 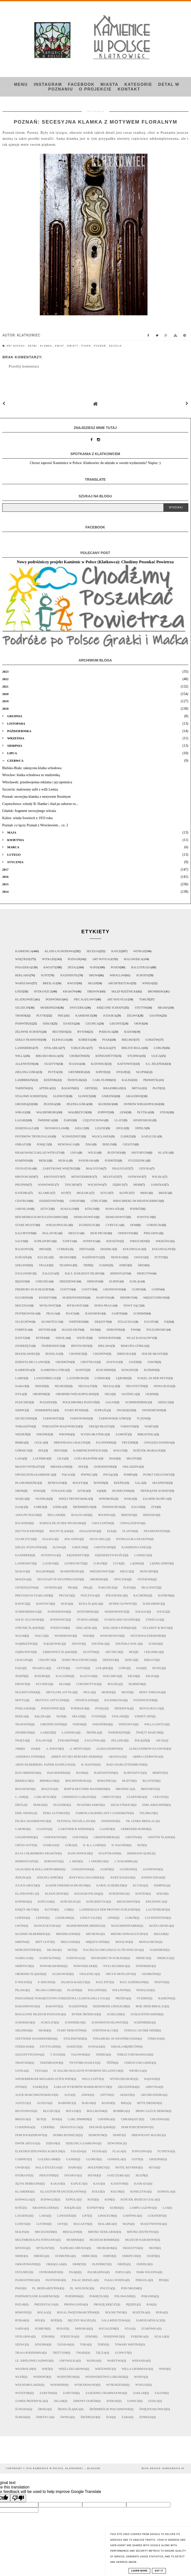 What do you see at coordinates (60, 1168) in the screenshot?
I see `zabytkowe wnętrze` at bounding box center [60, 1168].